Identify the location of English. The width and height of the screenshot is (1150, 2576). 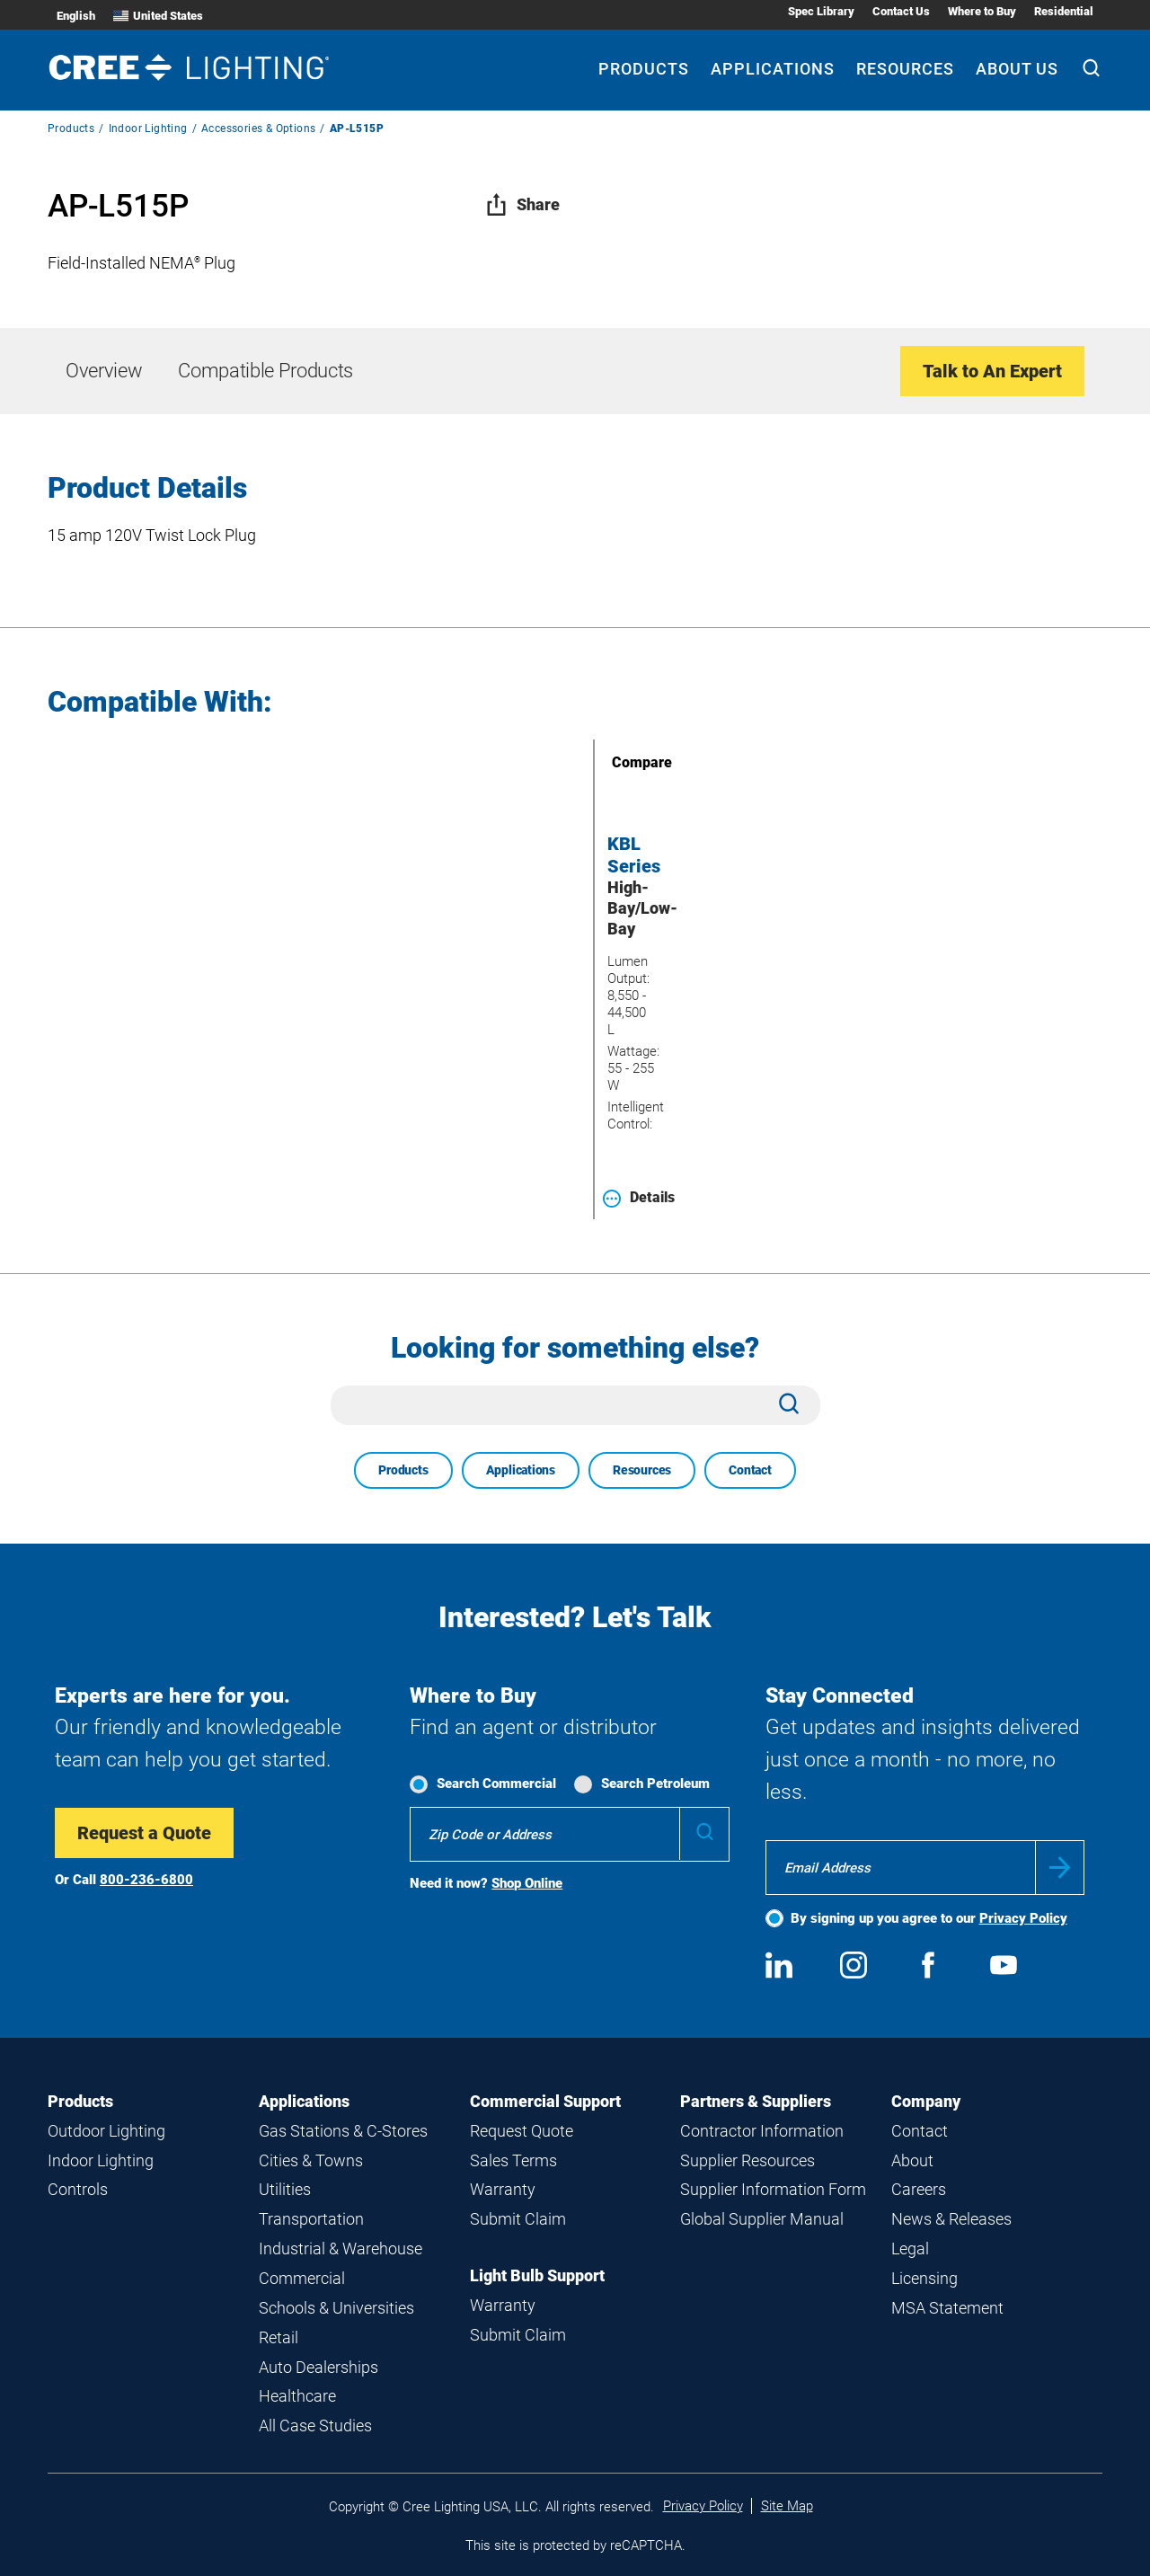
(76, 15).